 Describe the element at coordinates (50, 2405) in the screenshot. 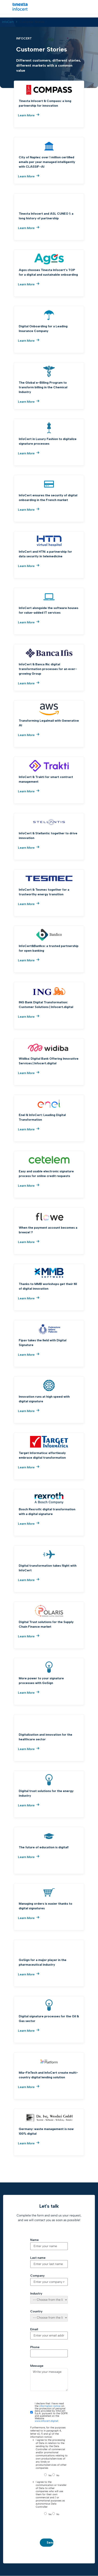

I see `information notice` at that location.